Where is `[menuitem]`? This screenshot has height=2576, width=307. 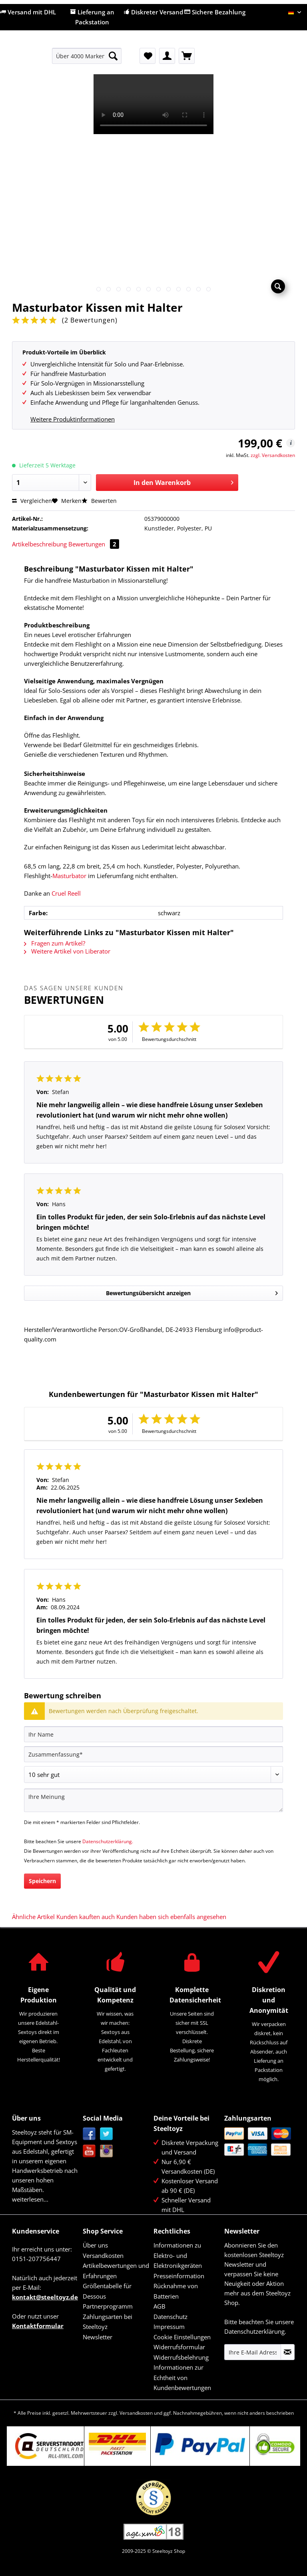 [menuitem] is located at coordinates (87, 59).